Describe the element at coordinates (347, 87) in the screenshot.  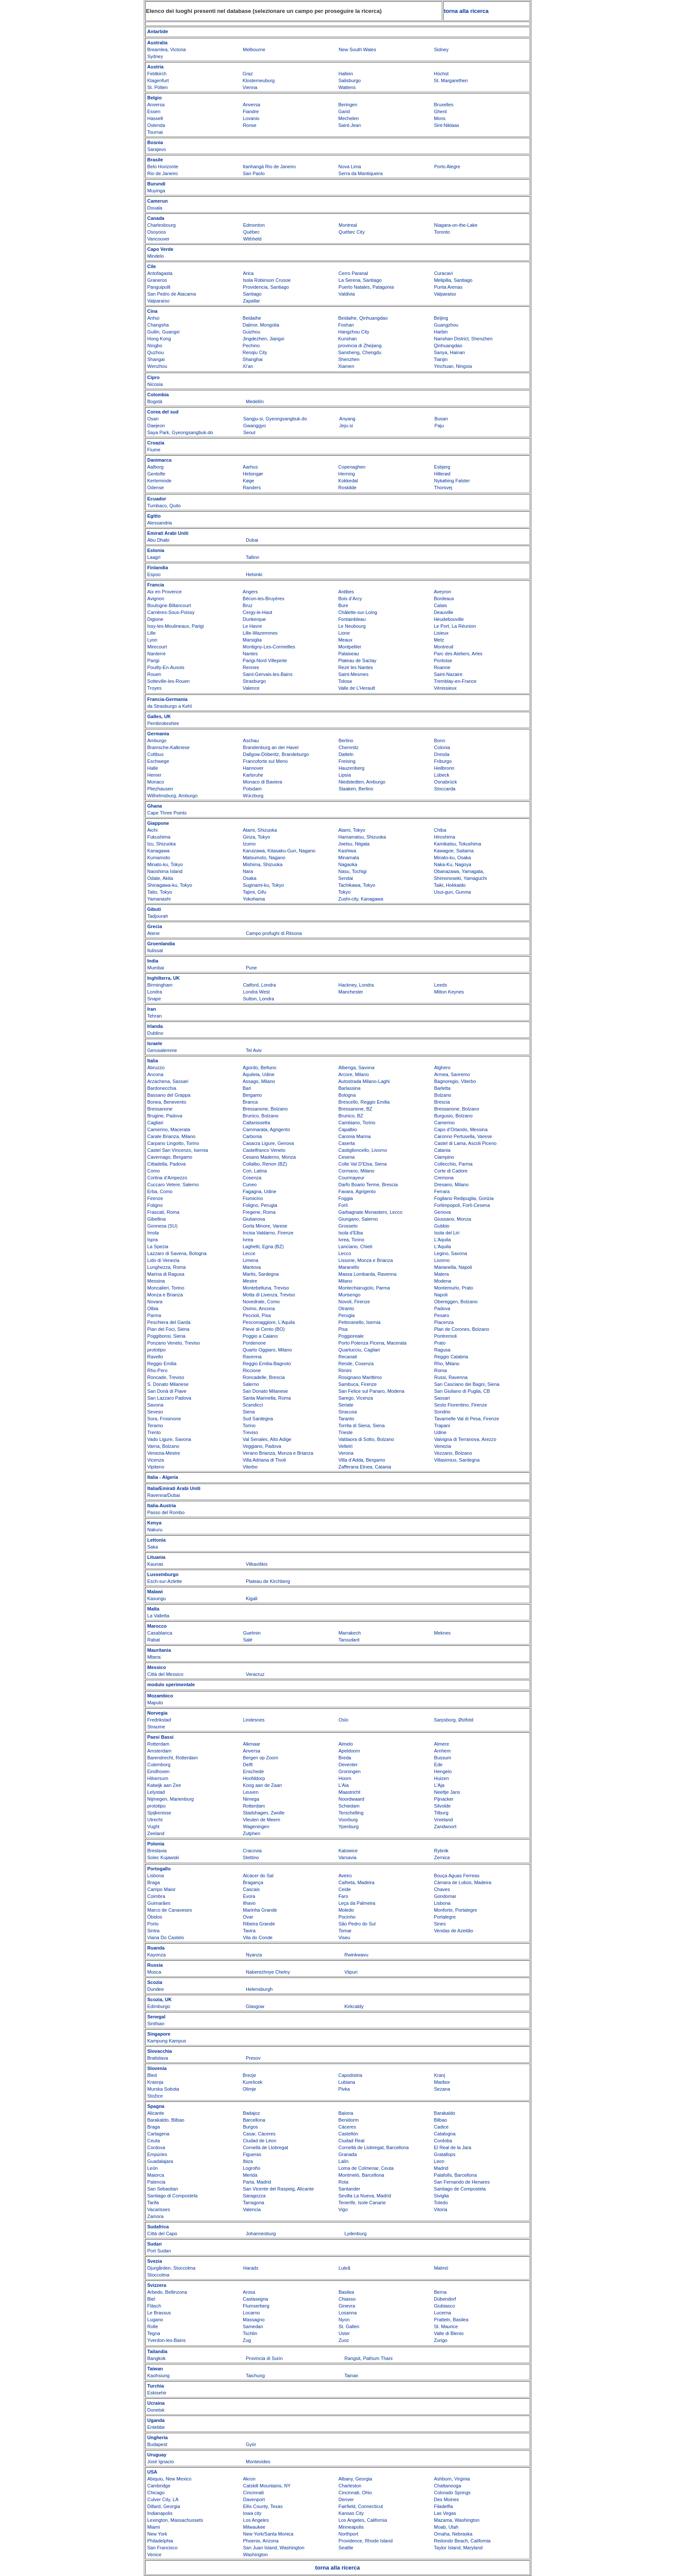
I see `Wattens` at that location.